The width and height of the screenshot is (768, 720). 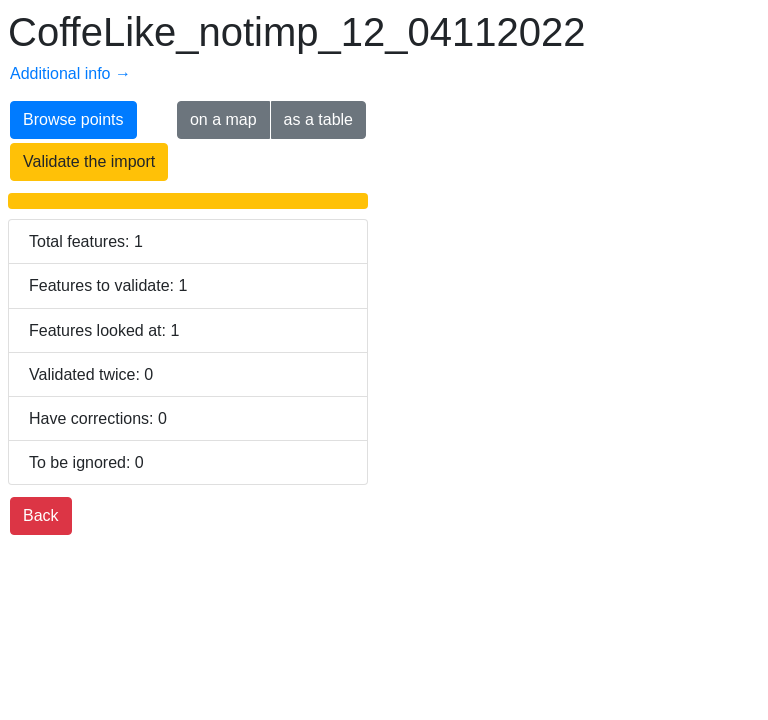 What do you see at coordinates (73, 119) in the screenshot?
I see `Browse points` at bounding box center [73, 119].